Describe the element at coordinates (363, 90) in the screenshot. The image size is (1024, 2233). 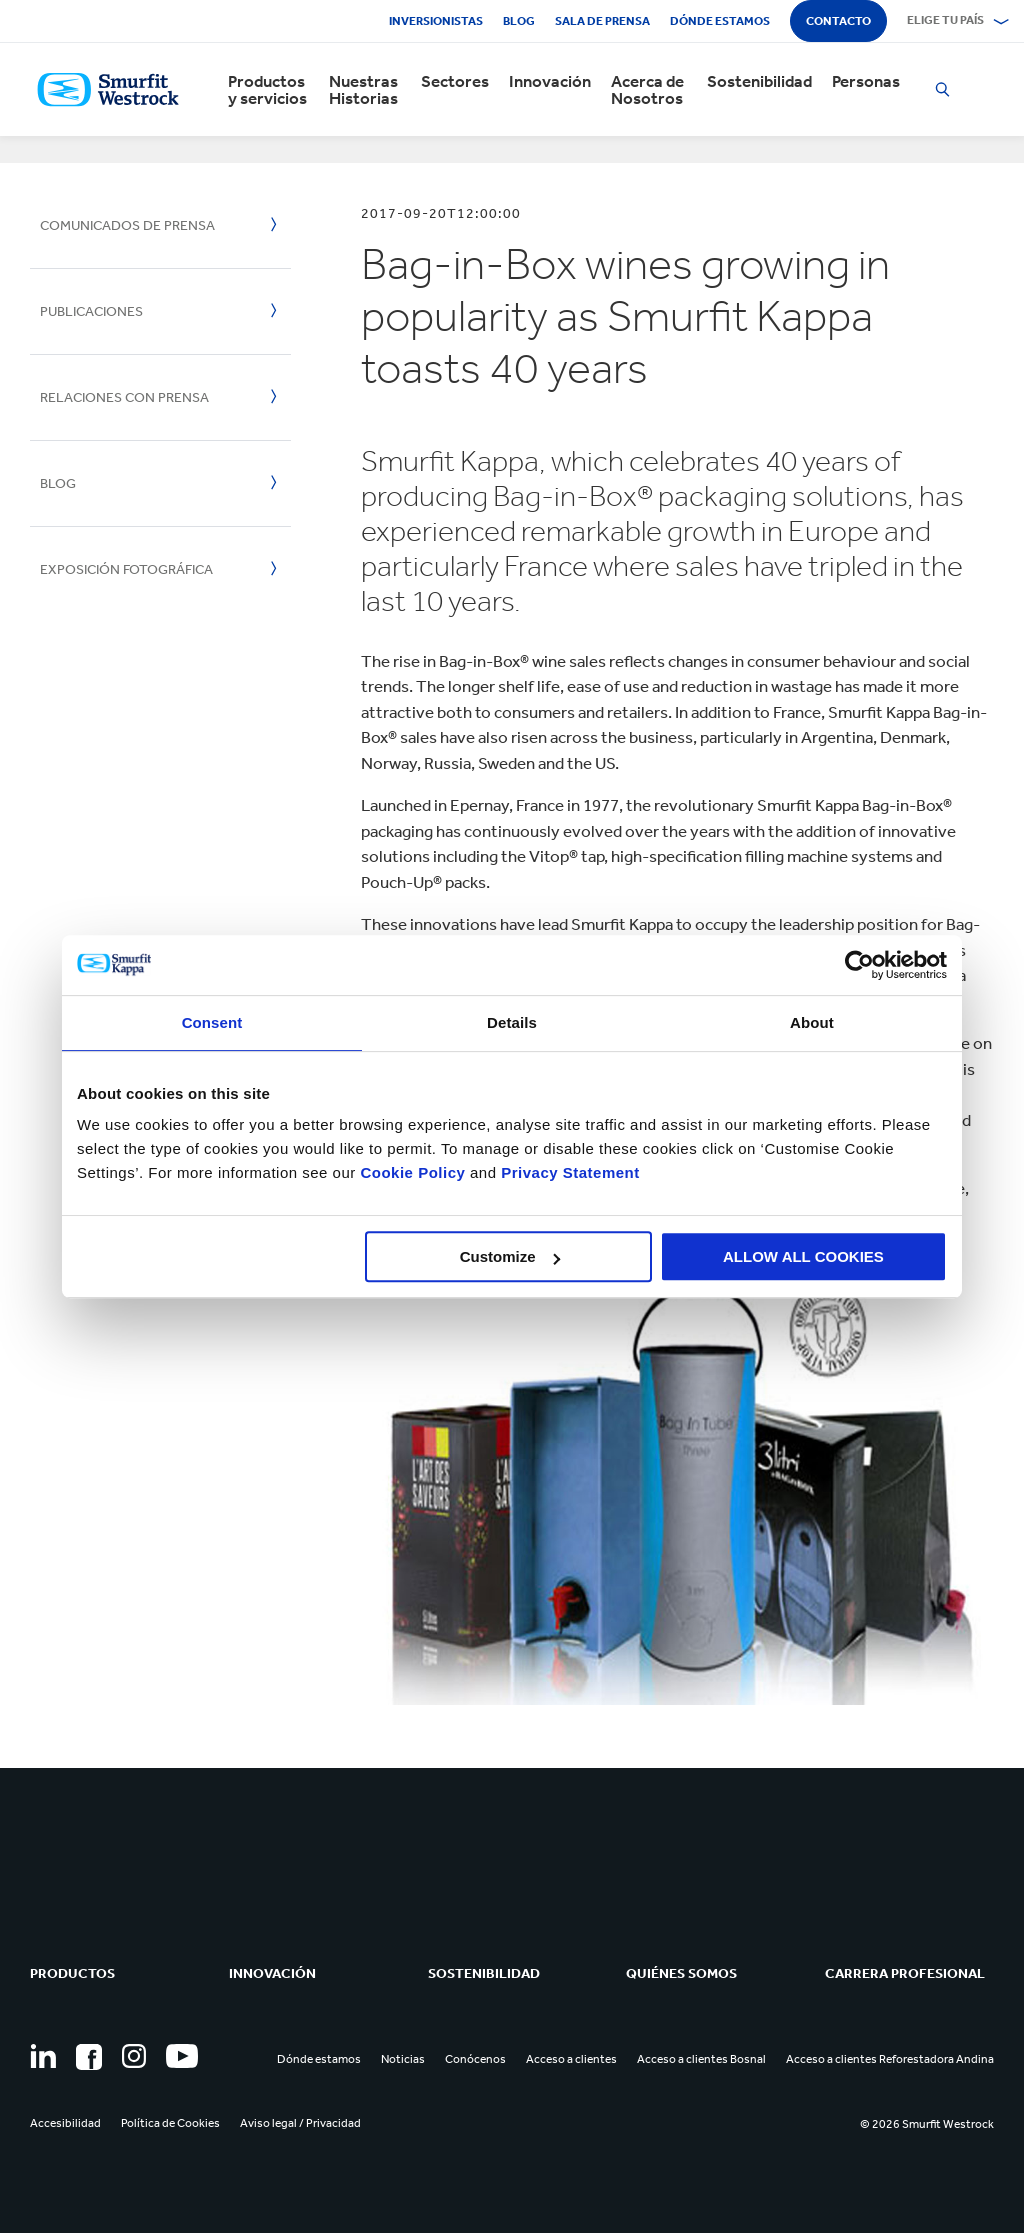
I see `Nuestras Historias` at that location.